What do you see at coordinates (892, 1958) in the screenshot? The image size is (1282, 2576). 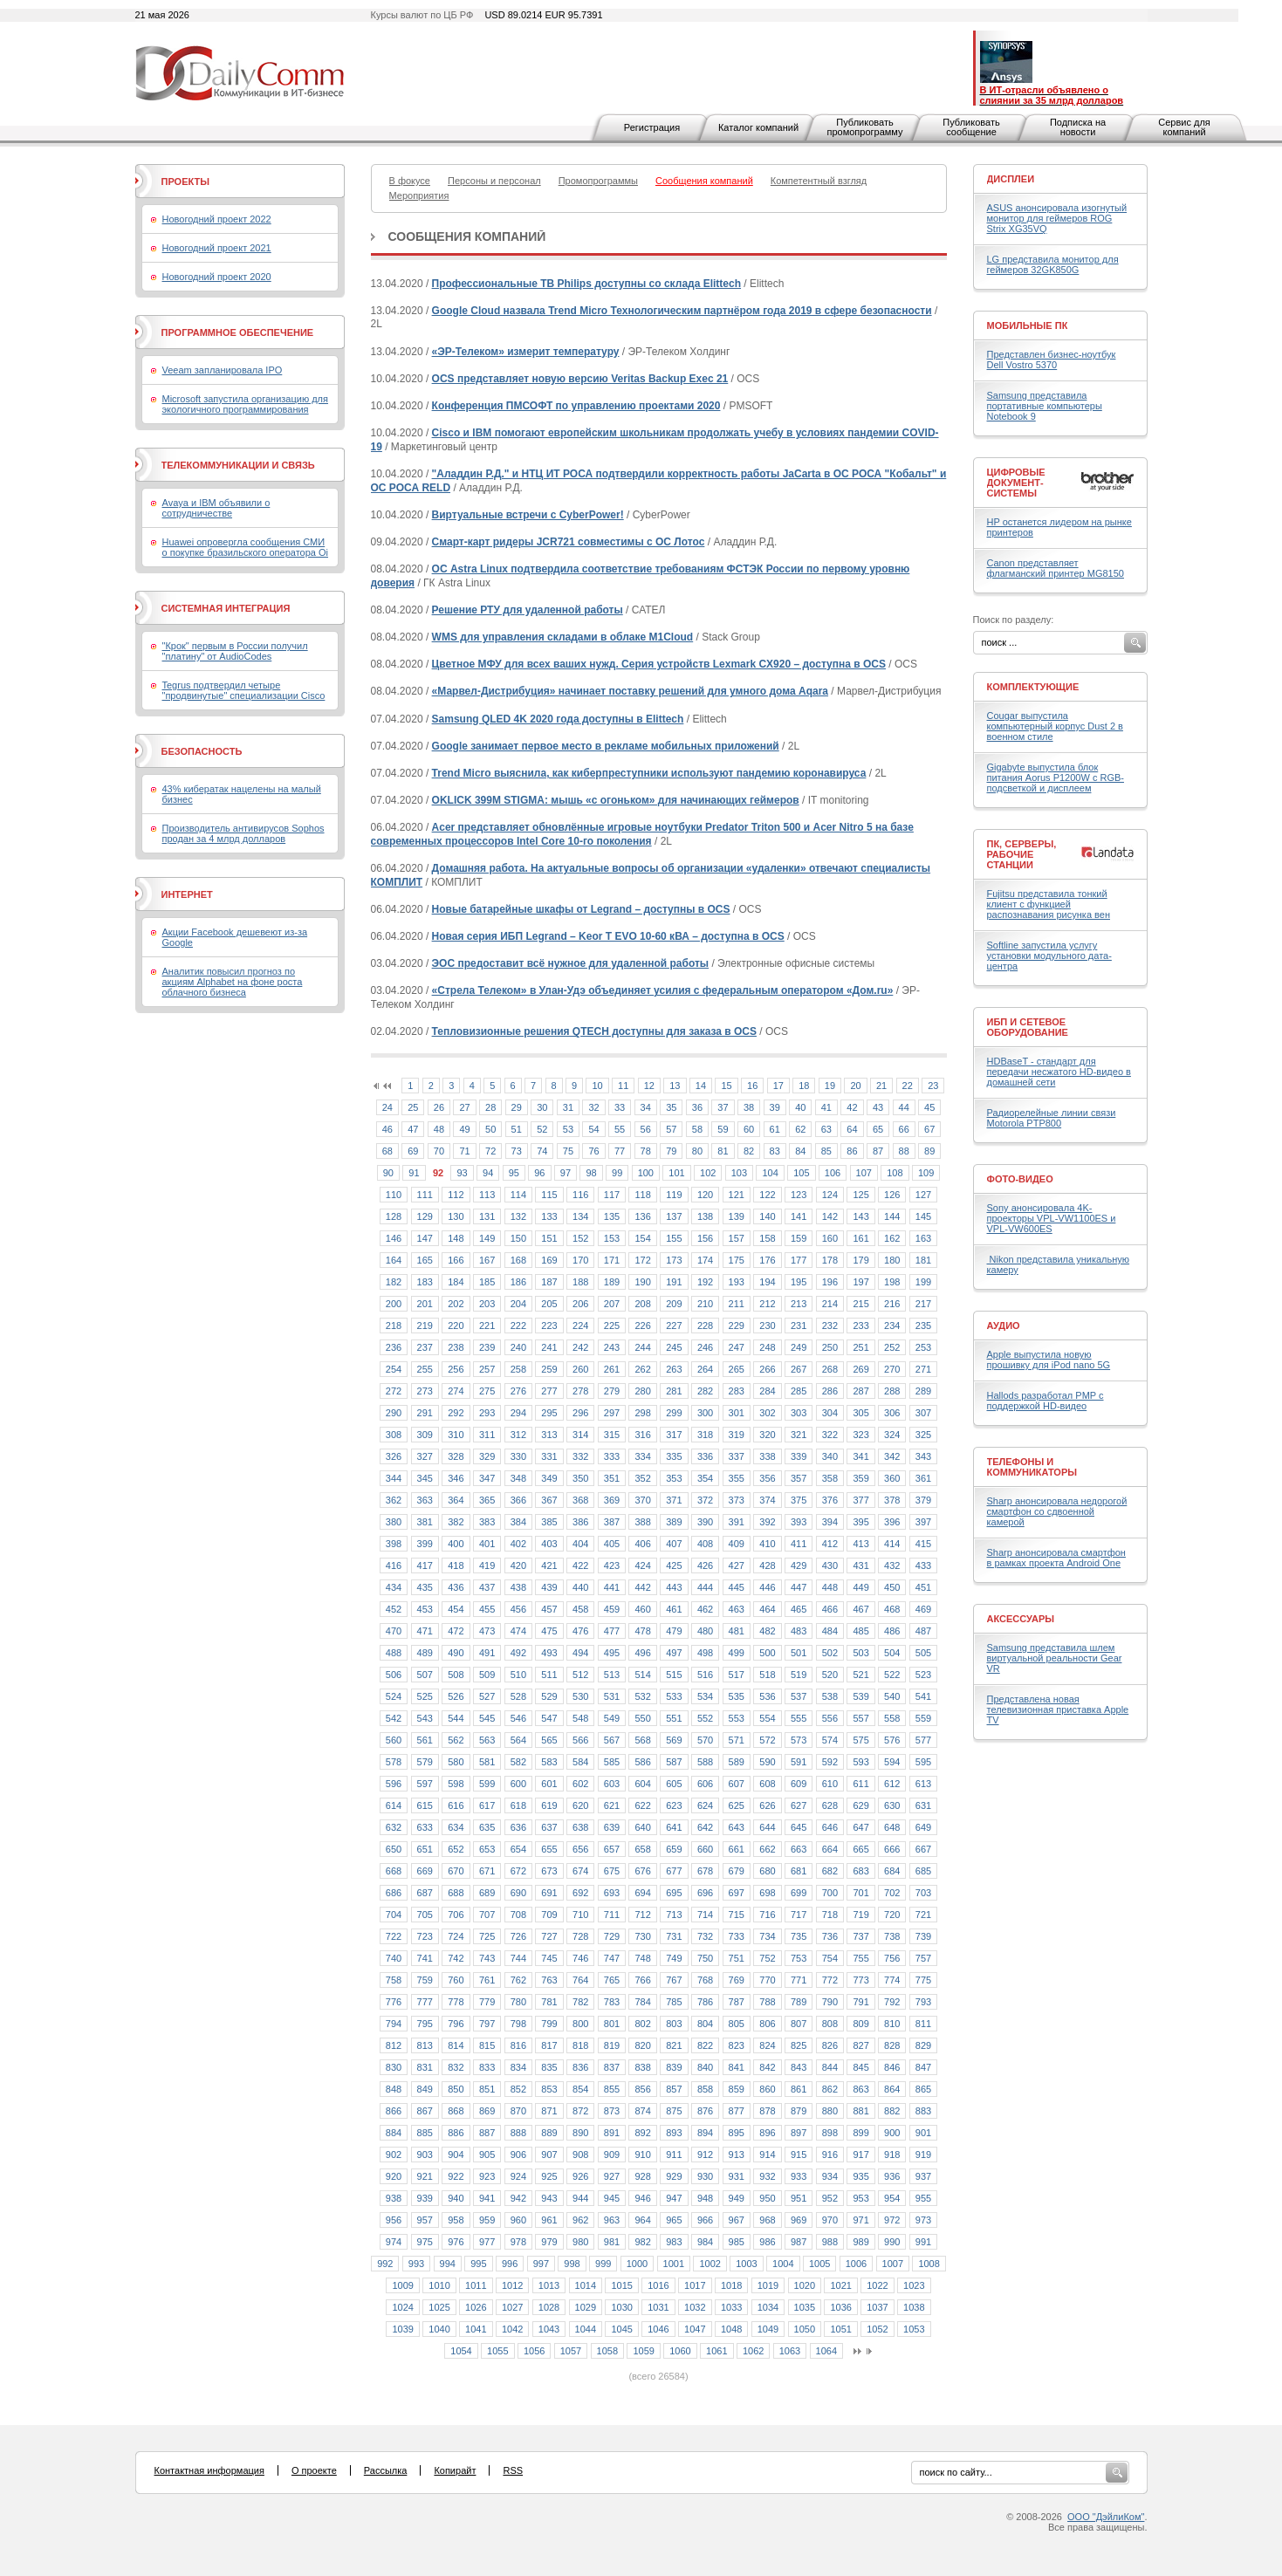 I see `756` at bounding box center [892, 1958].